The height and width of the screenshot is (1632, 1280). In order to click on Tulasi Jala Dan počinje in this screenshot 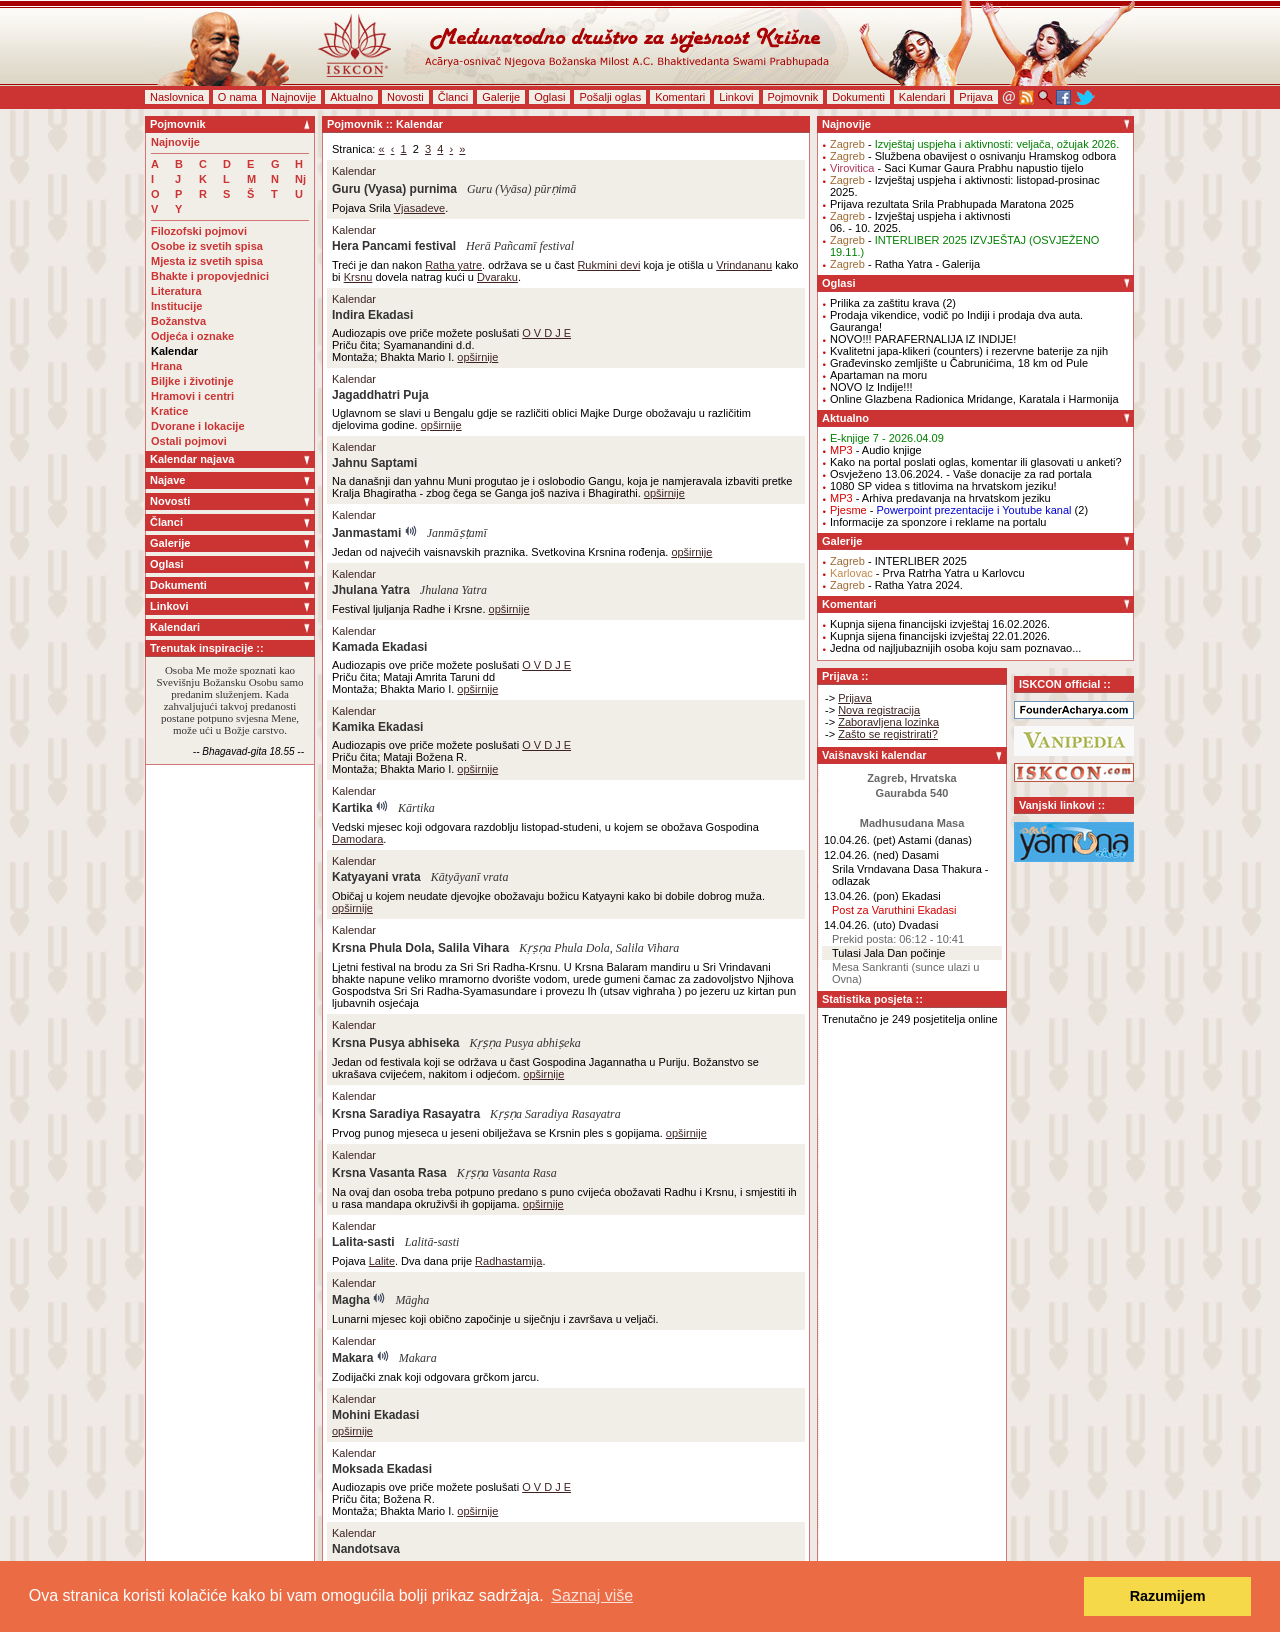, I will do `click(888, 953)`.